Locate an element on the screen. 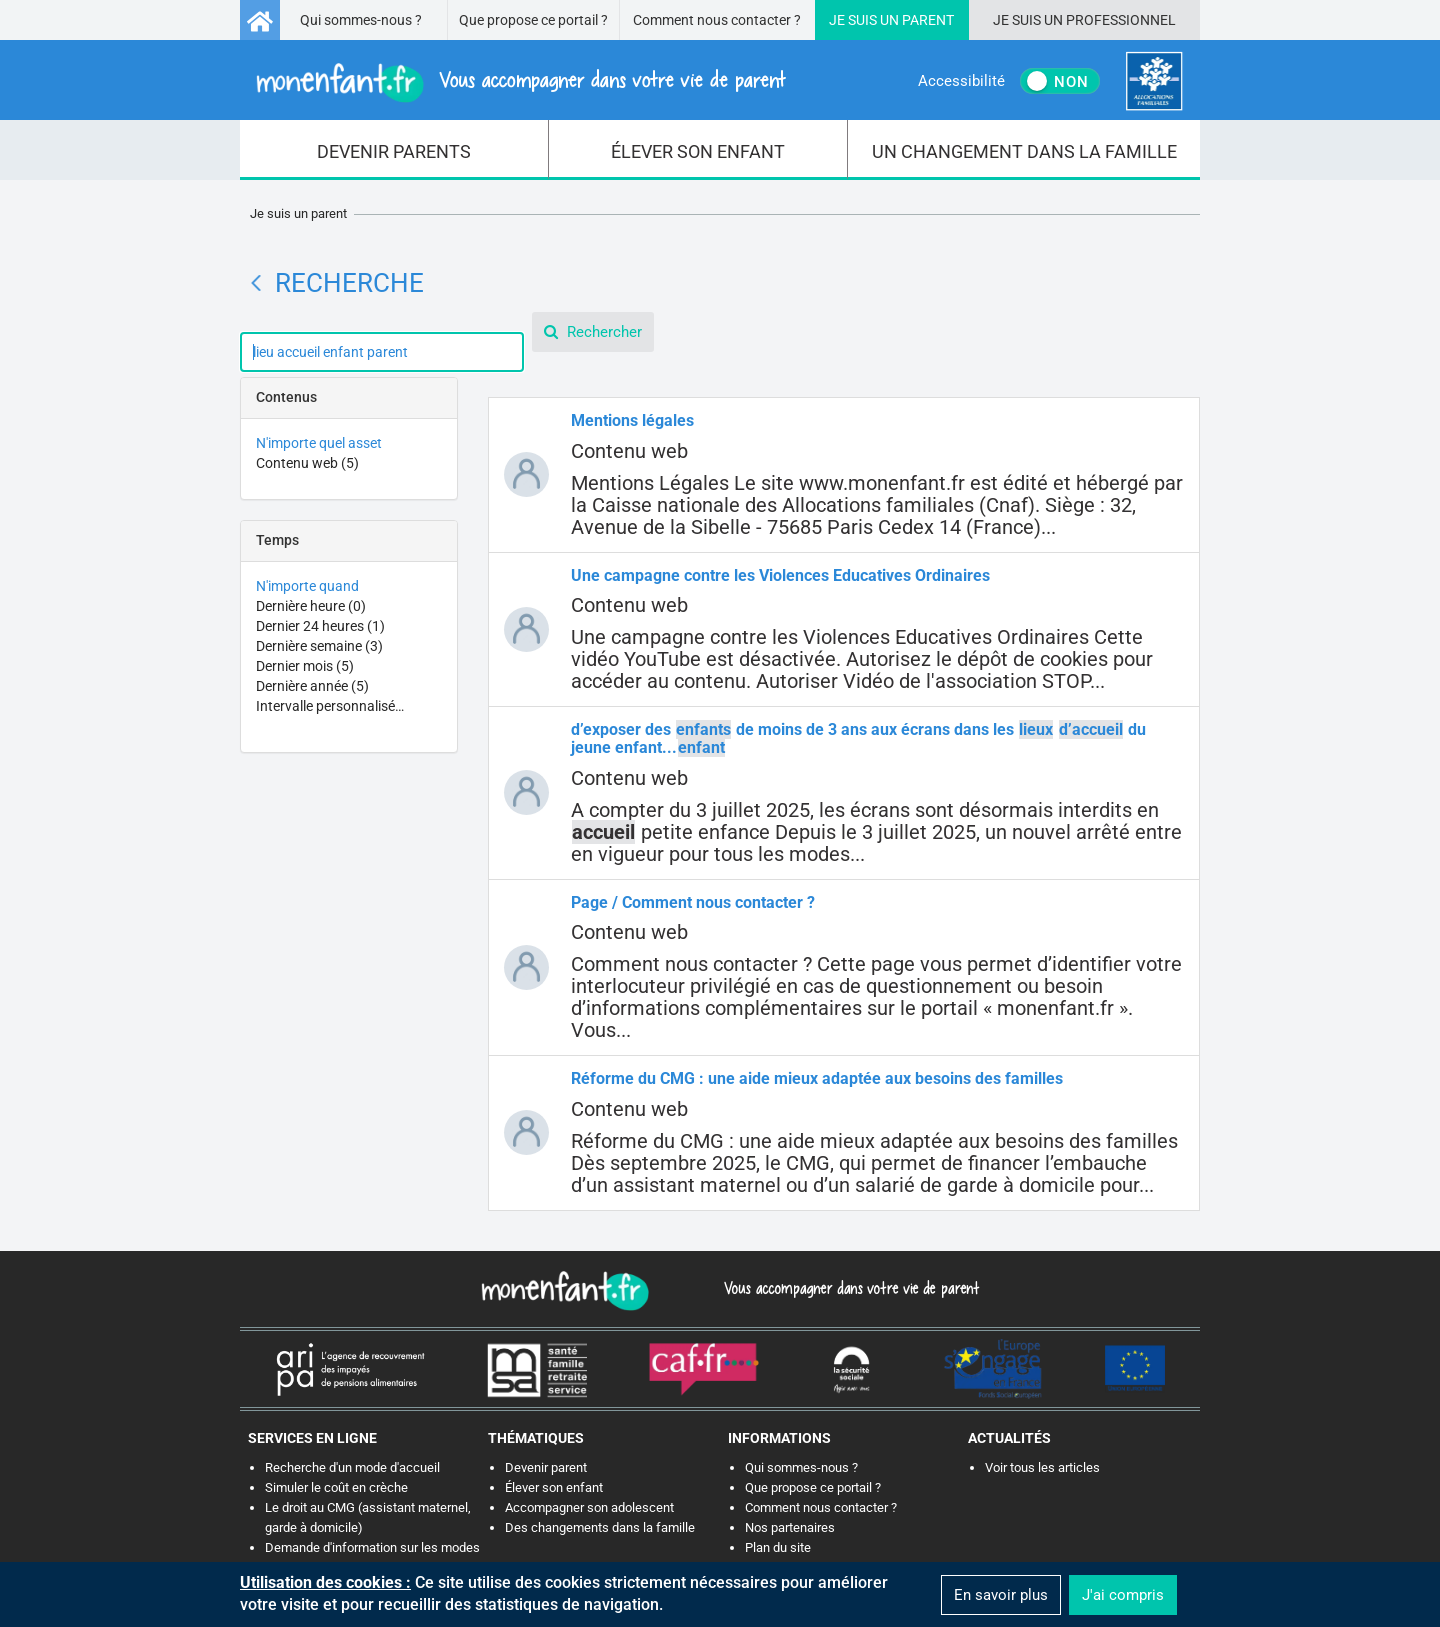 The width and height of the screenshot is (1440, 1627). Recherche d'un mode d'accueil is located at coordinates (352, 1467).